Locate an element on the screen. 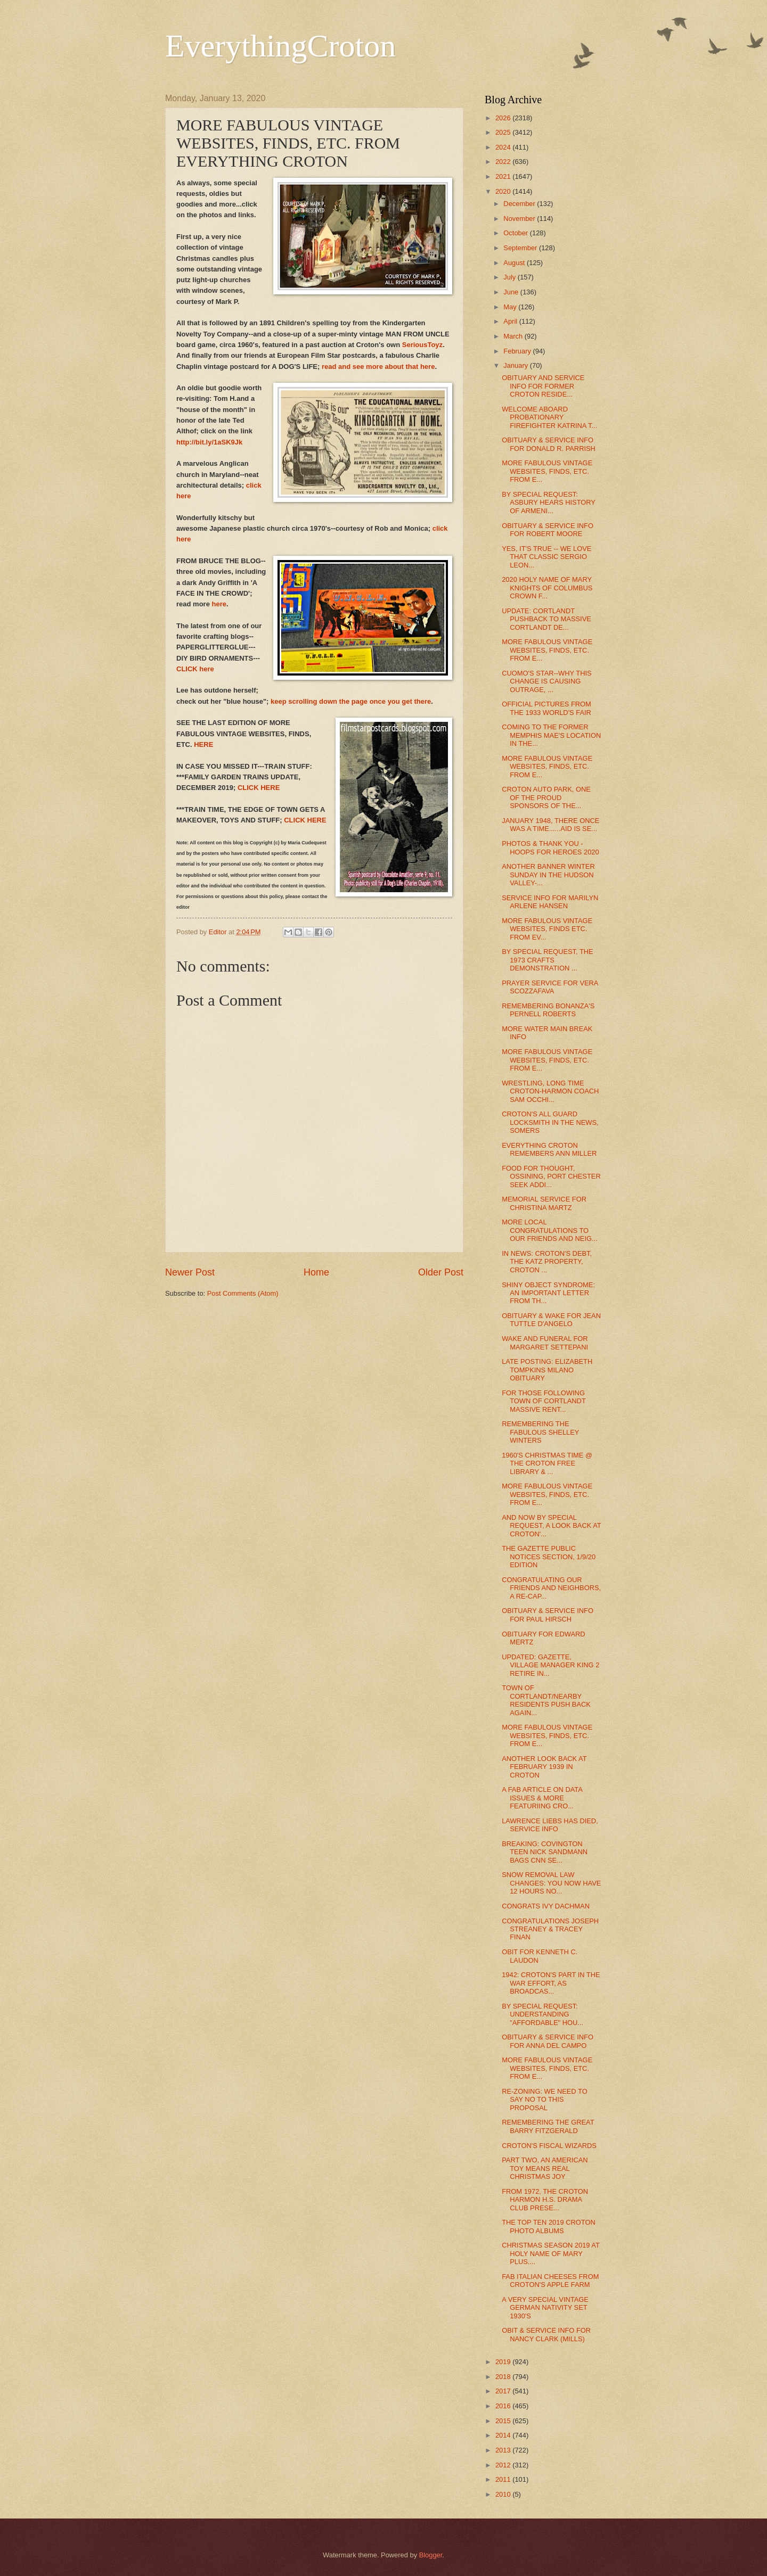 This screenshot has height=2576, width=767. REMEMBERING THE GREAT BARRY FITZGERALD is located at coordinates (548, 2126).